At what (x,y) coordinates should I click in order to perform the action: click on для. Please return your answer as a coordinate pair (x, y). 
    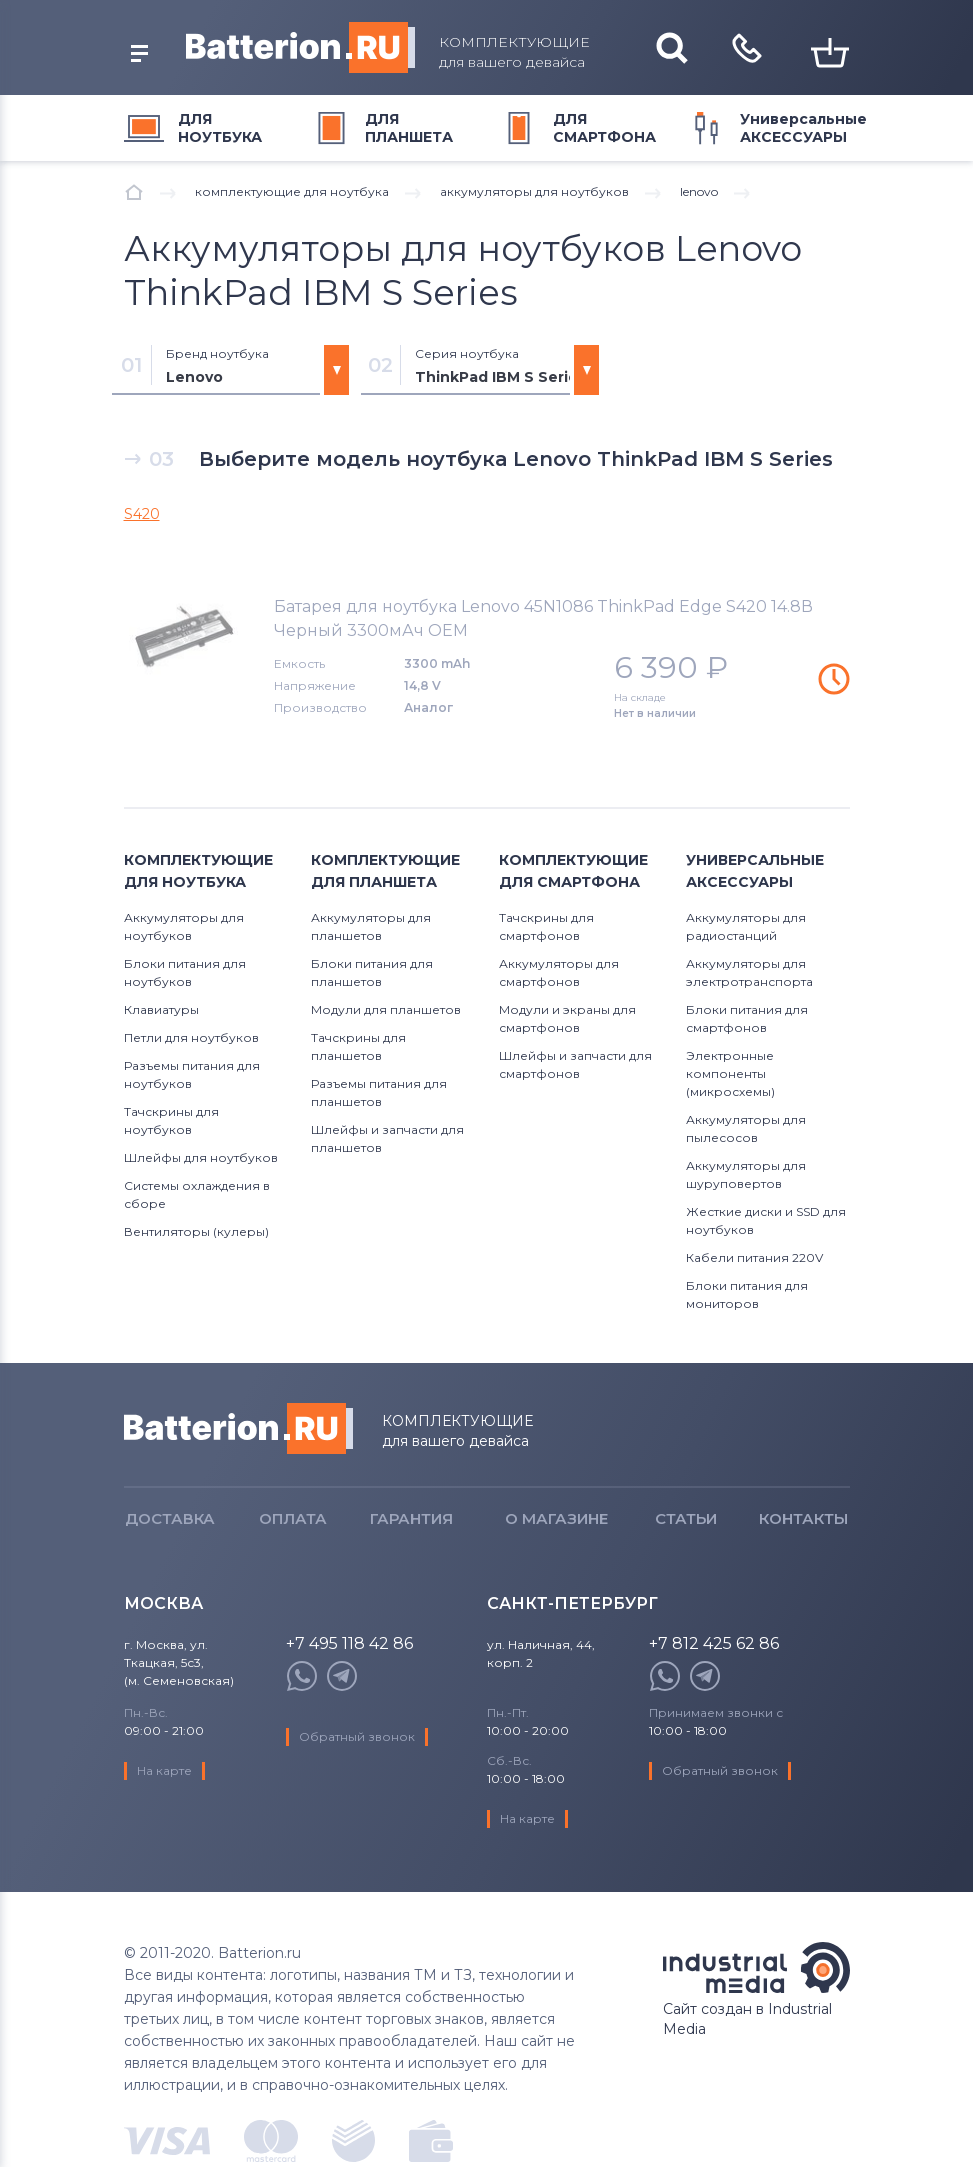
    Looking at the image, I should click on (220, 128).